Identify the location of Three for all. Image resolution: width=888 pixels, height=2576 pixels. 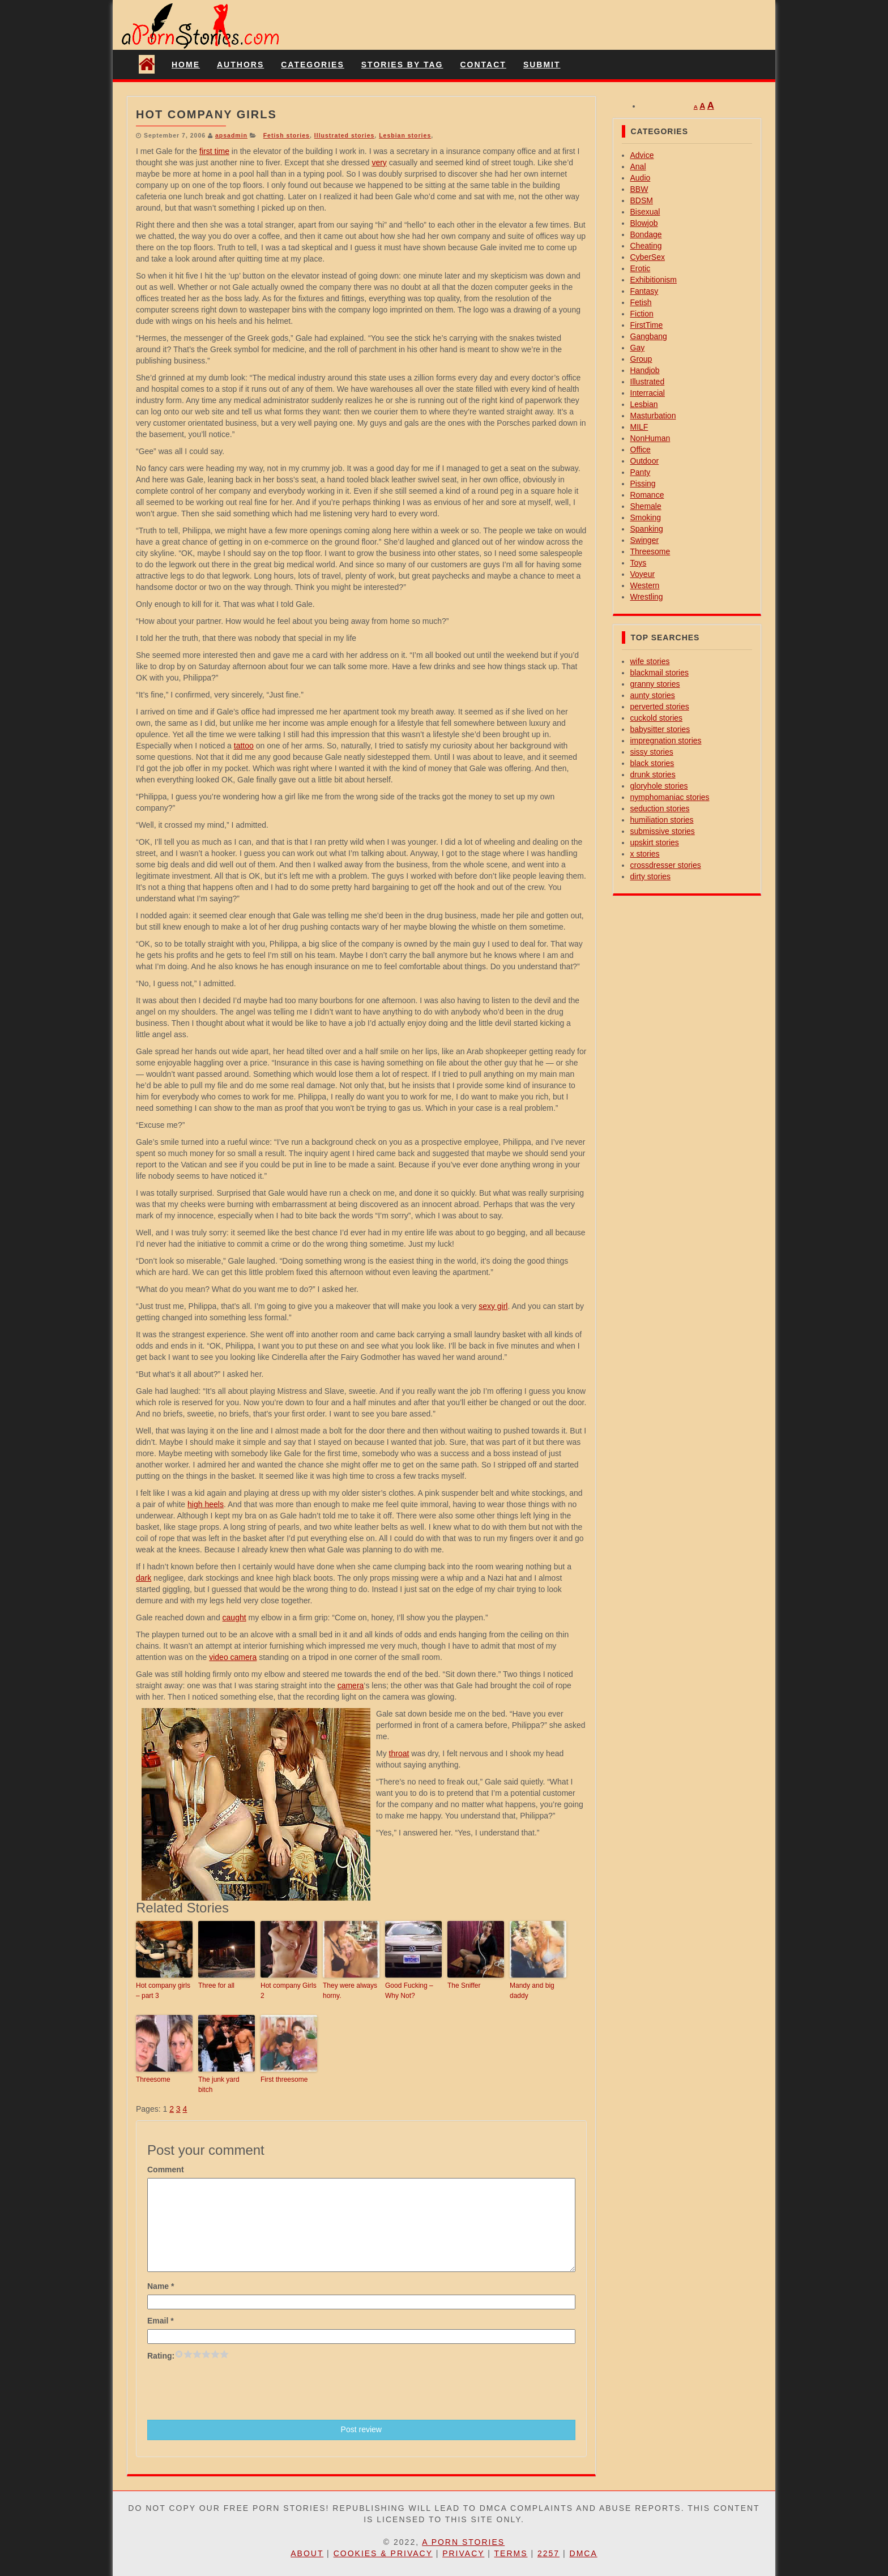
(216, 1985).